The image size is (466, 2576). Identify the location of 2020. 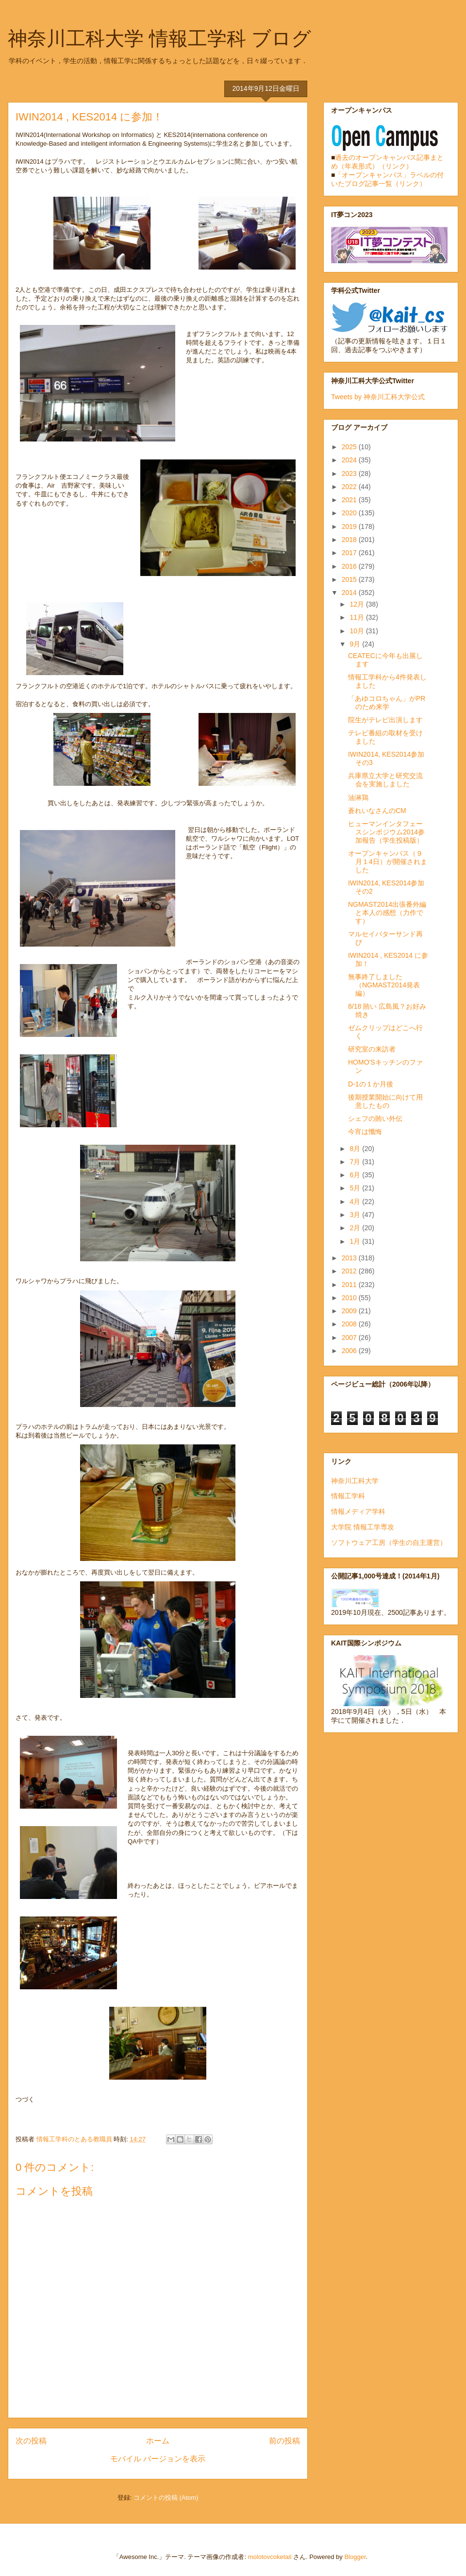
(350, 513).